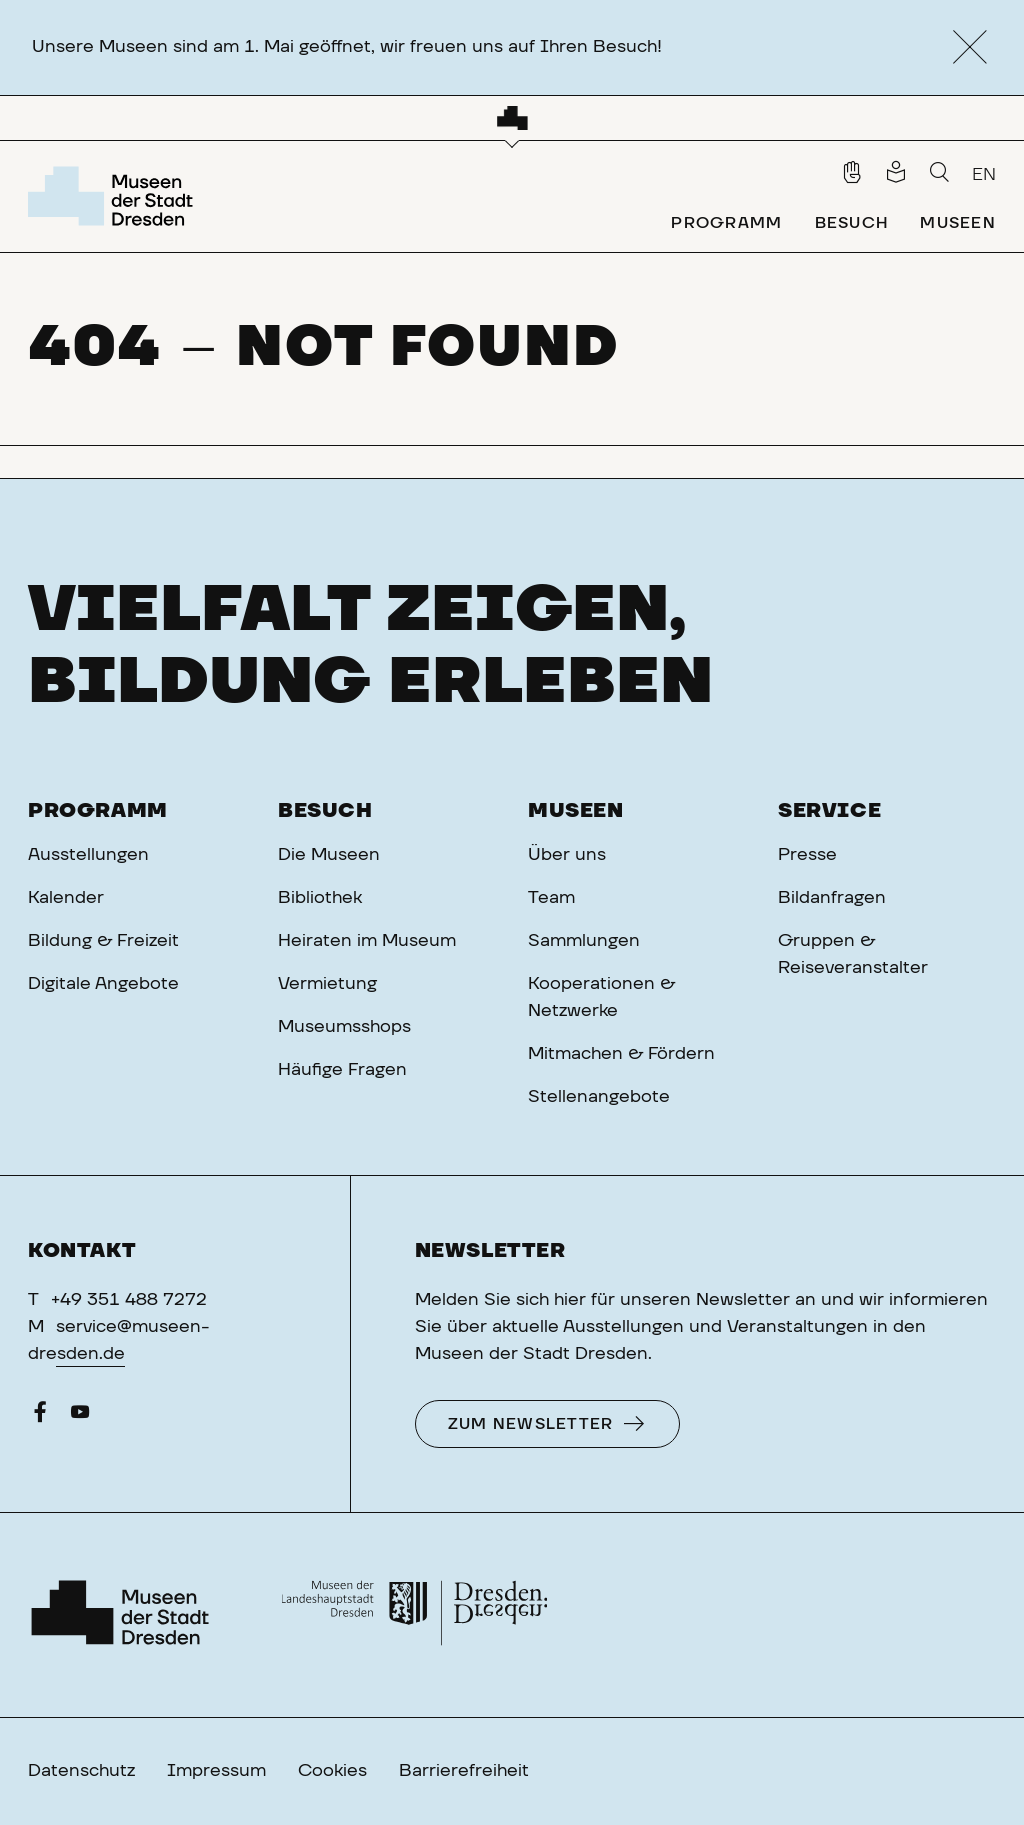  What do you see at coordinates (584, 941) in the screenshot?
I see `Sammlungen` at bounding box center [584, 941].